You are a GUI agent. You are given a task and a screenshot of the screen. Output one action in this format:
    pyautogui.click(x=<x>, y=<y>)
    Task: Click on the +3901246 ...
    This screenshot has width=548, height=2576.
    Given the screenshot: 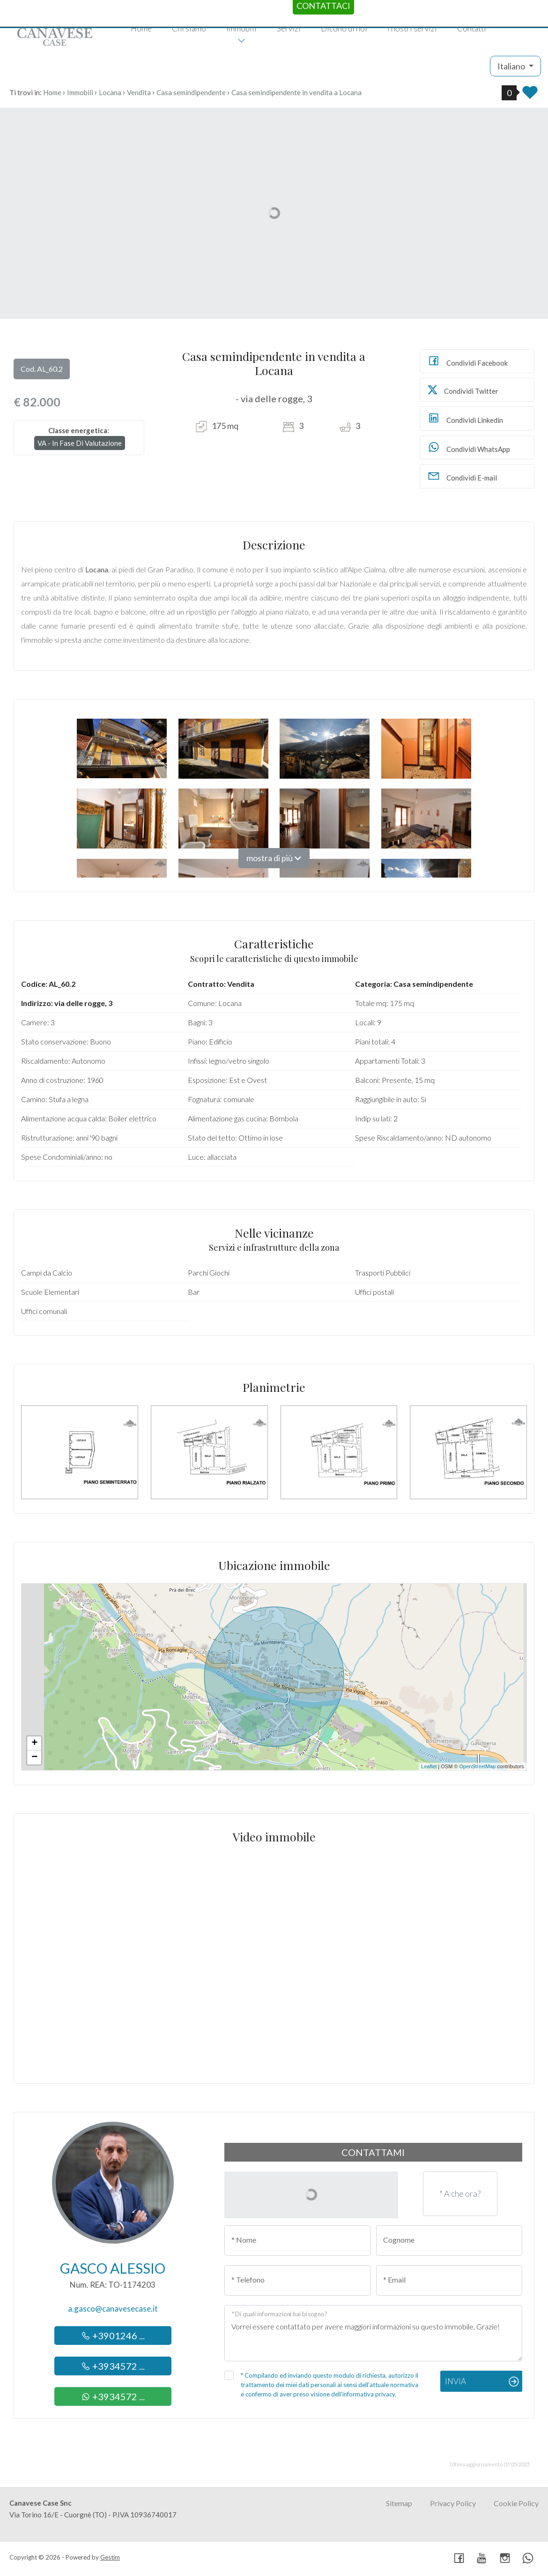 What is the action you would take?
    pyautogui.click(x=113, y=2335)
    